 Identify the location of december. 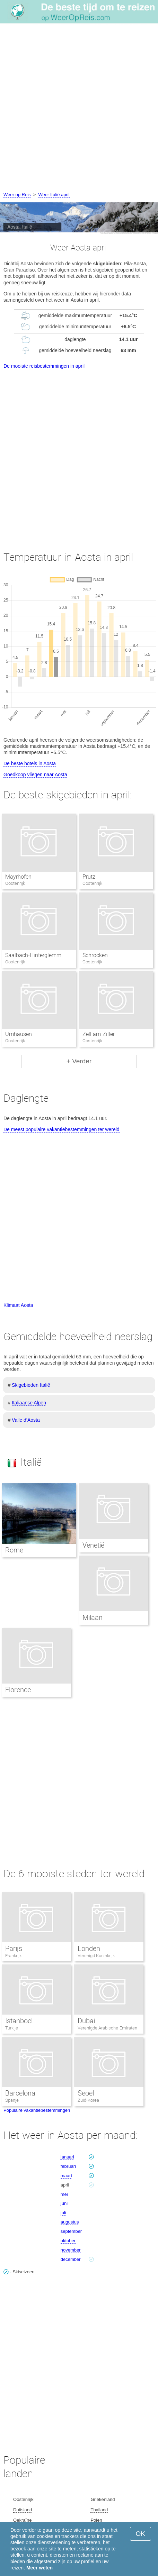
(71, 2259).